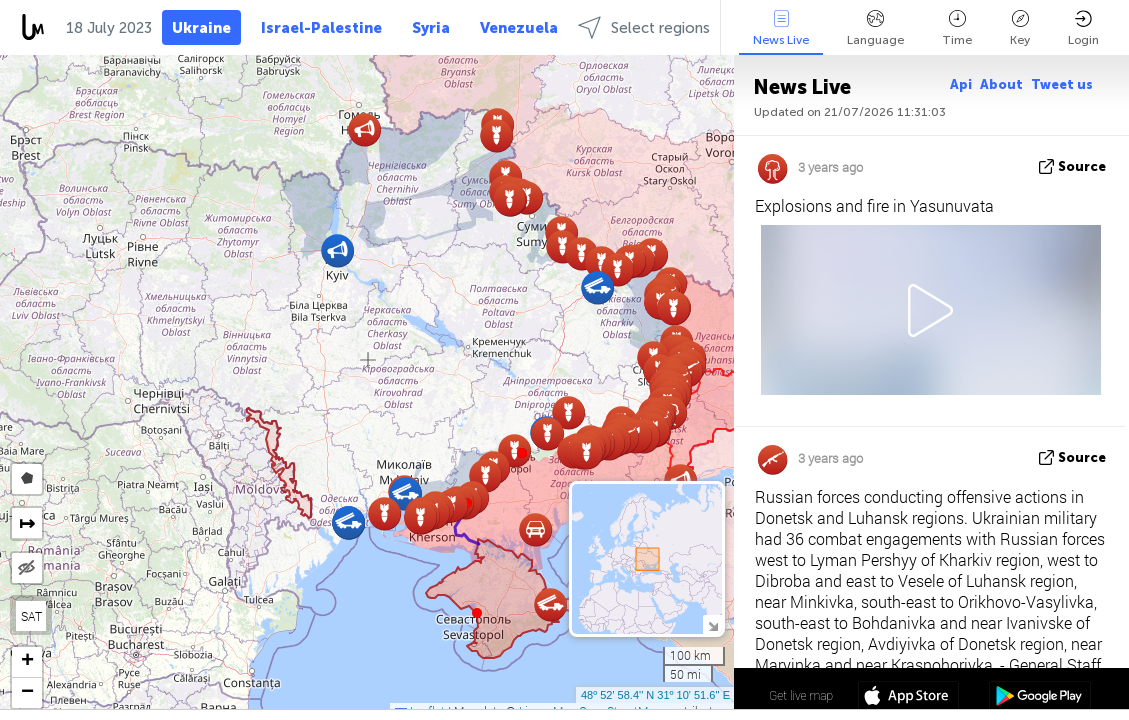  I want to click on Israel-Palestine, so click(321, 28).